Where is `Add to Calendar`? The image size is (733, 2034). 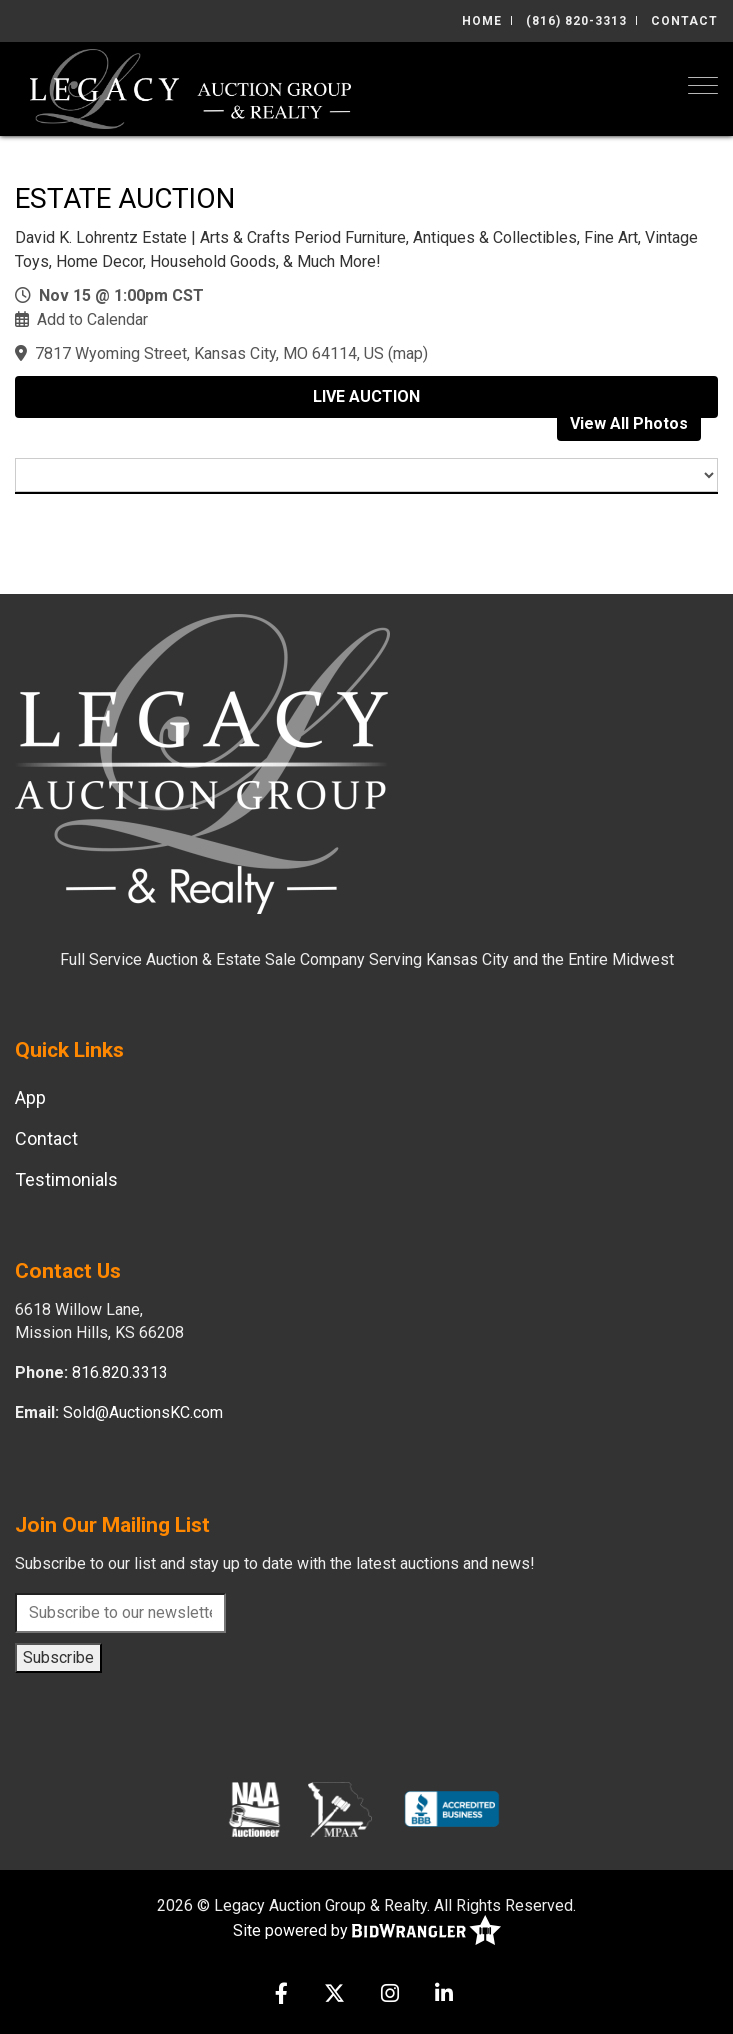 Add to Calendar is located at coordinates (92, 319).